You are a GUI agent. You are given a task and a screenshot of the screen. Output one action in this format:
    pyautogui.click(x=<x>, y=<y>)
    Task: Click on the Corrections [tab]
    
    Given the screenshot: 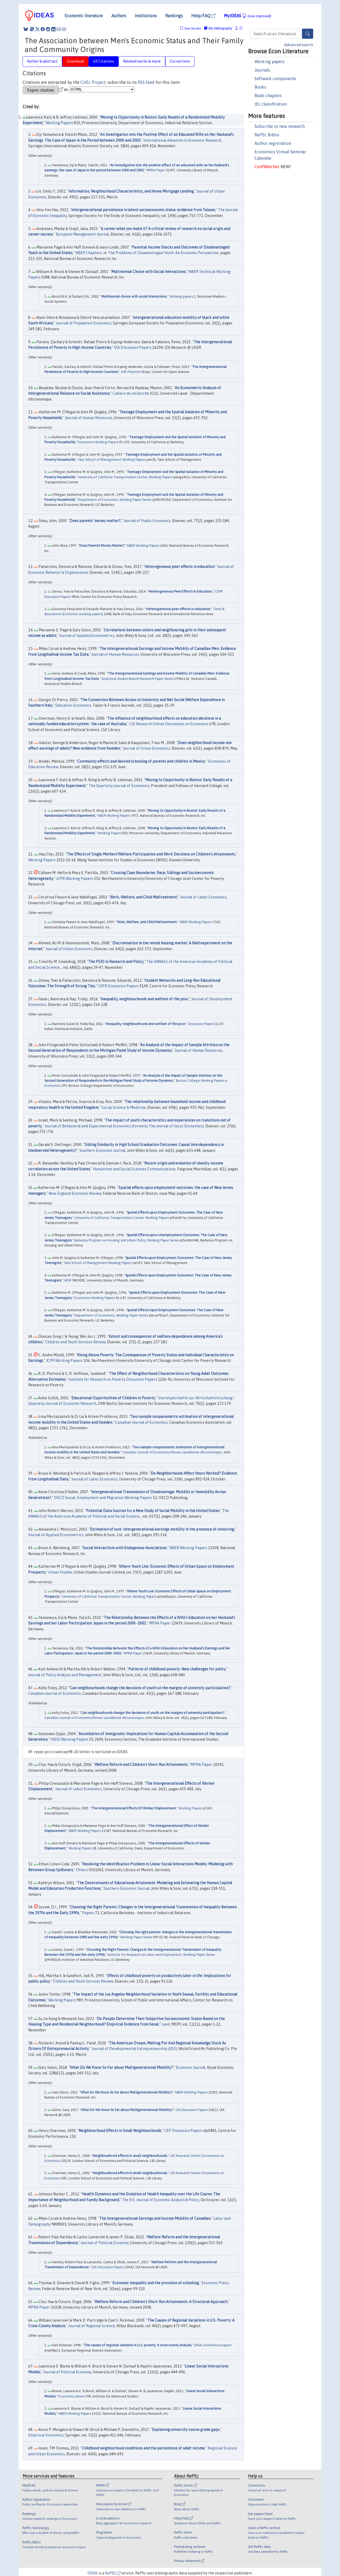 What is the action you would take?
    pyautogui.click(x=180, y=61)
    